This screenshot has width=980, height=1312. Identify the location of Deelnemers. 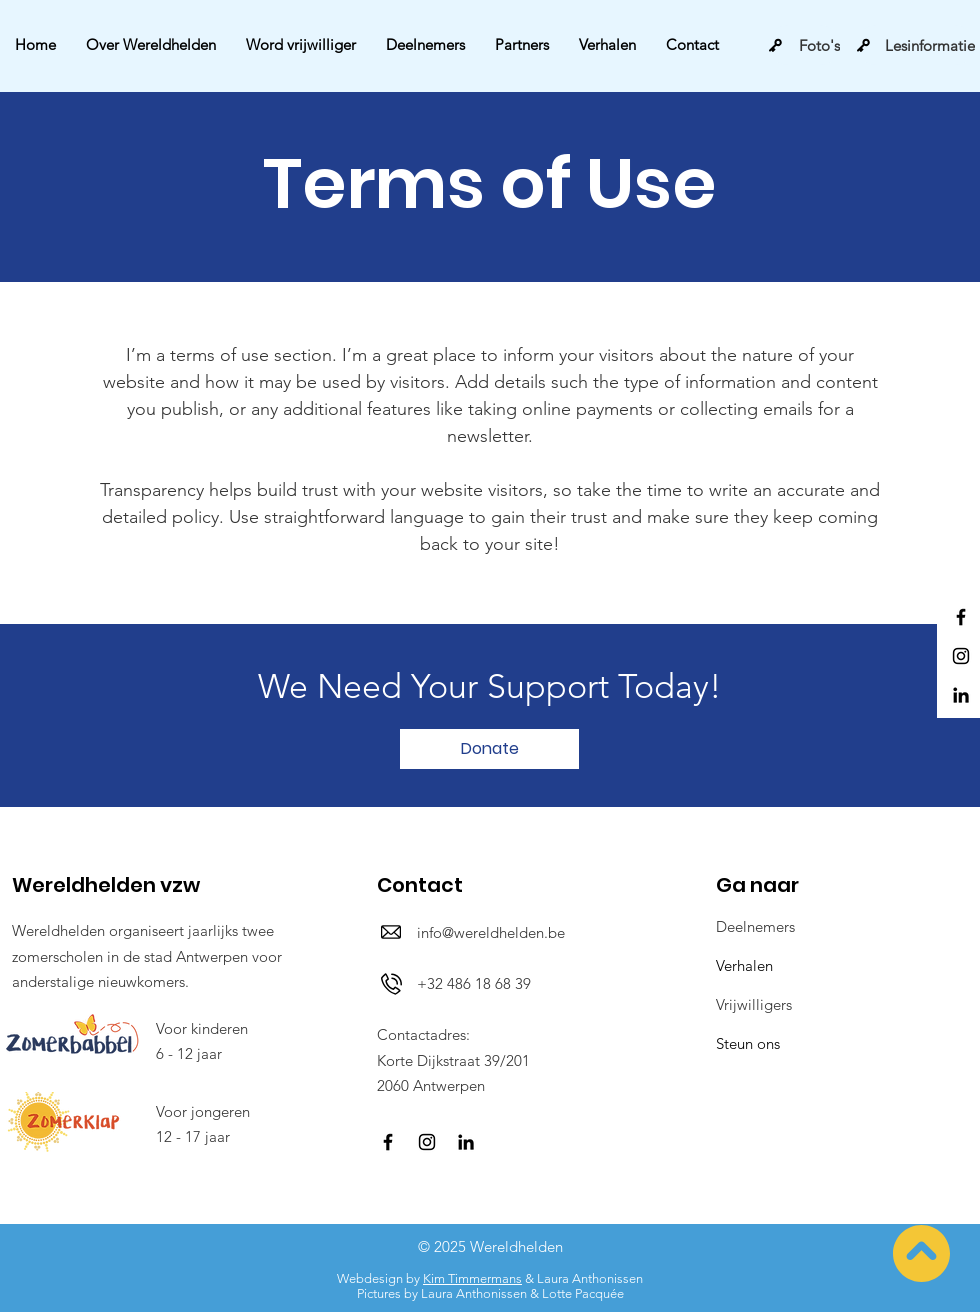
(755, 926).